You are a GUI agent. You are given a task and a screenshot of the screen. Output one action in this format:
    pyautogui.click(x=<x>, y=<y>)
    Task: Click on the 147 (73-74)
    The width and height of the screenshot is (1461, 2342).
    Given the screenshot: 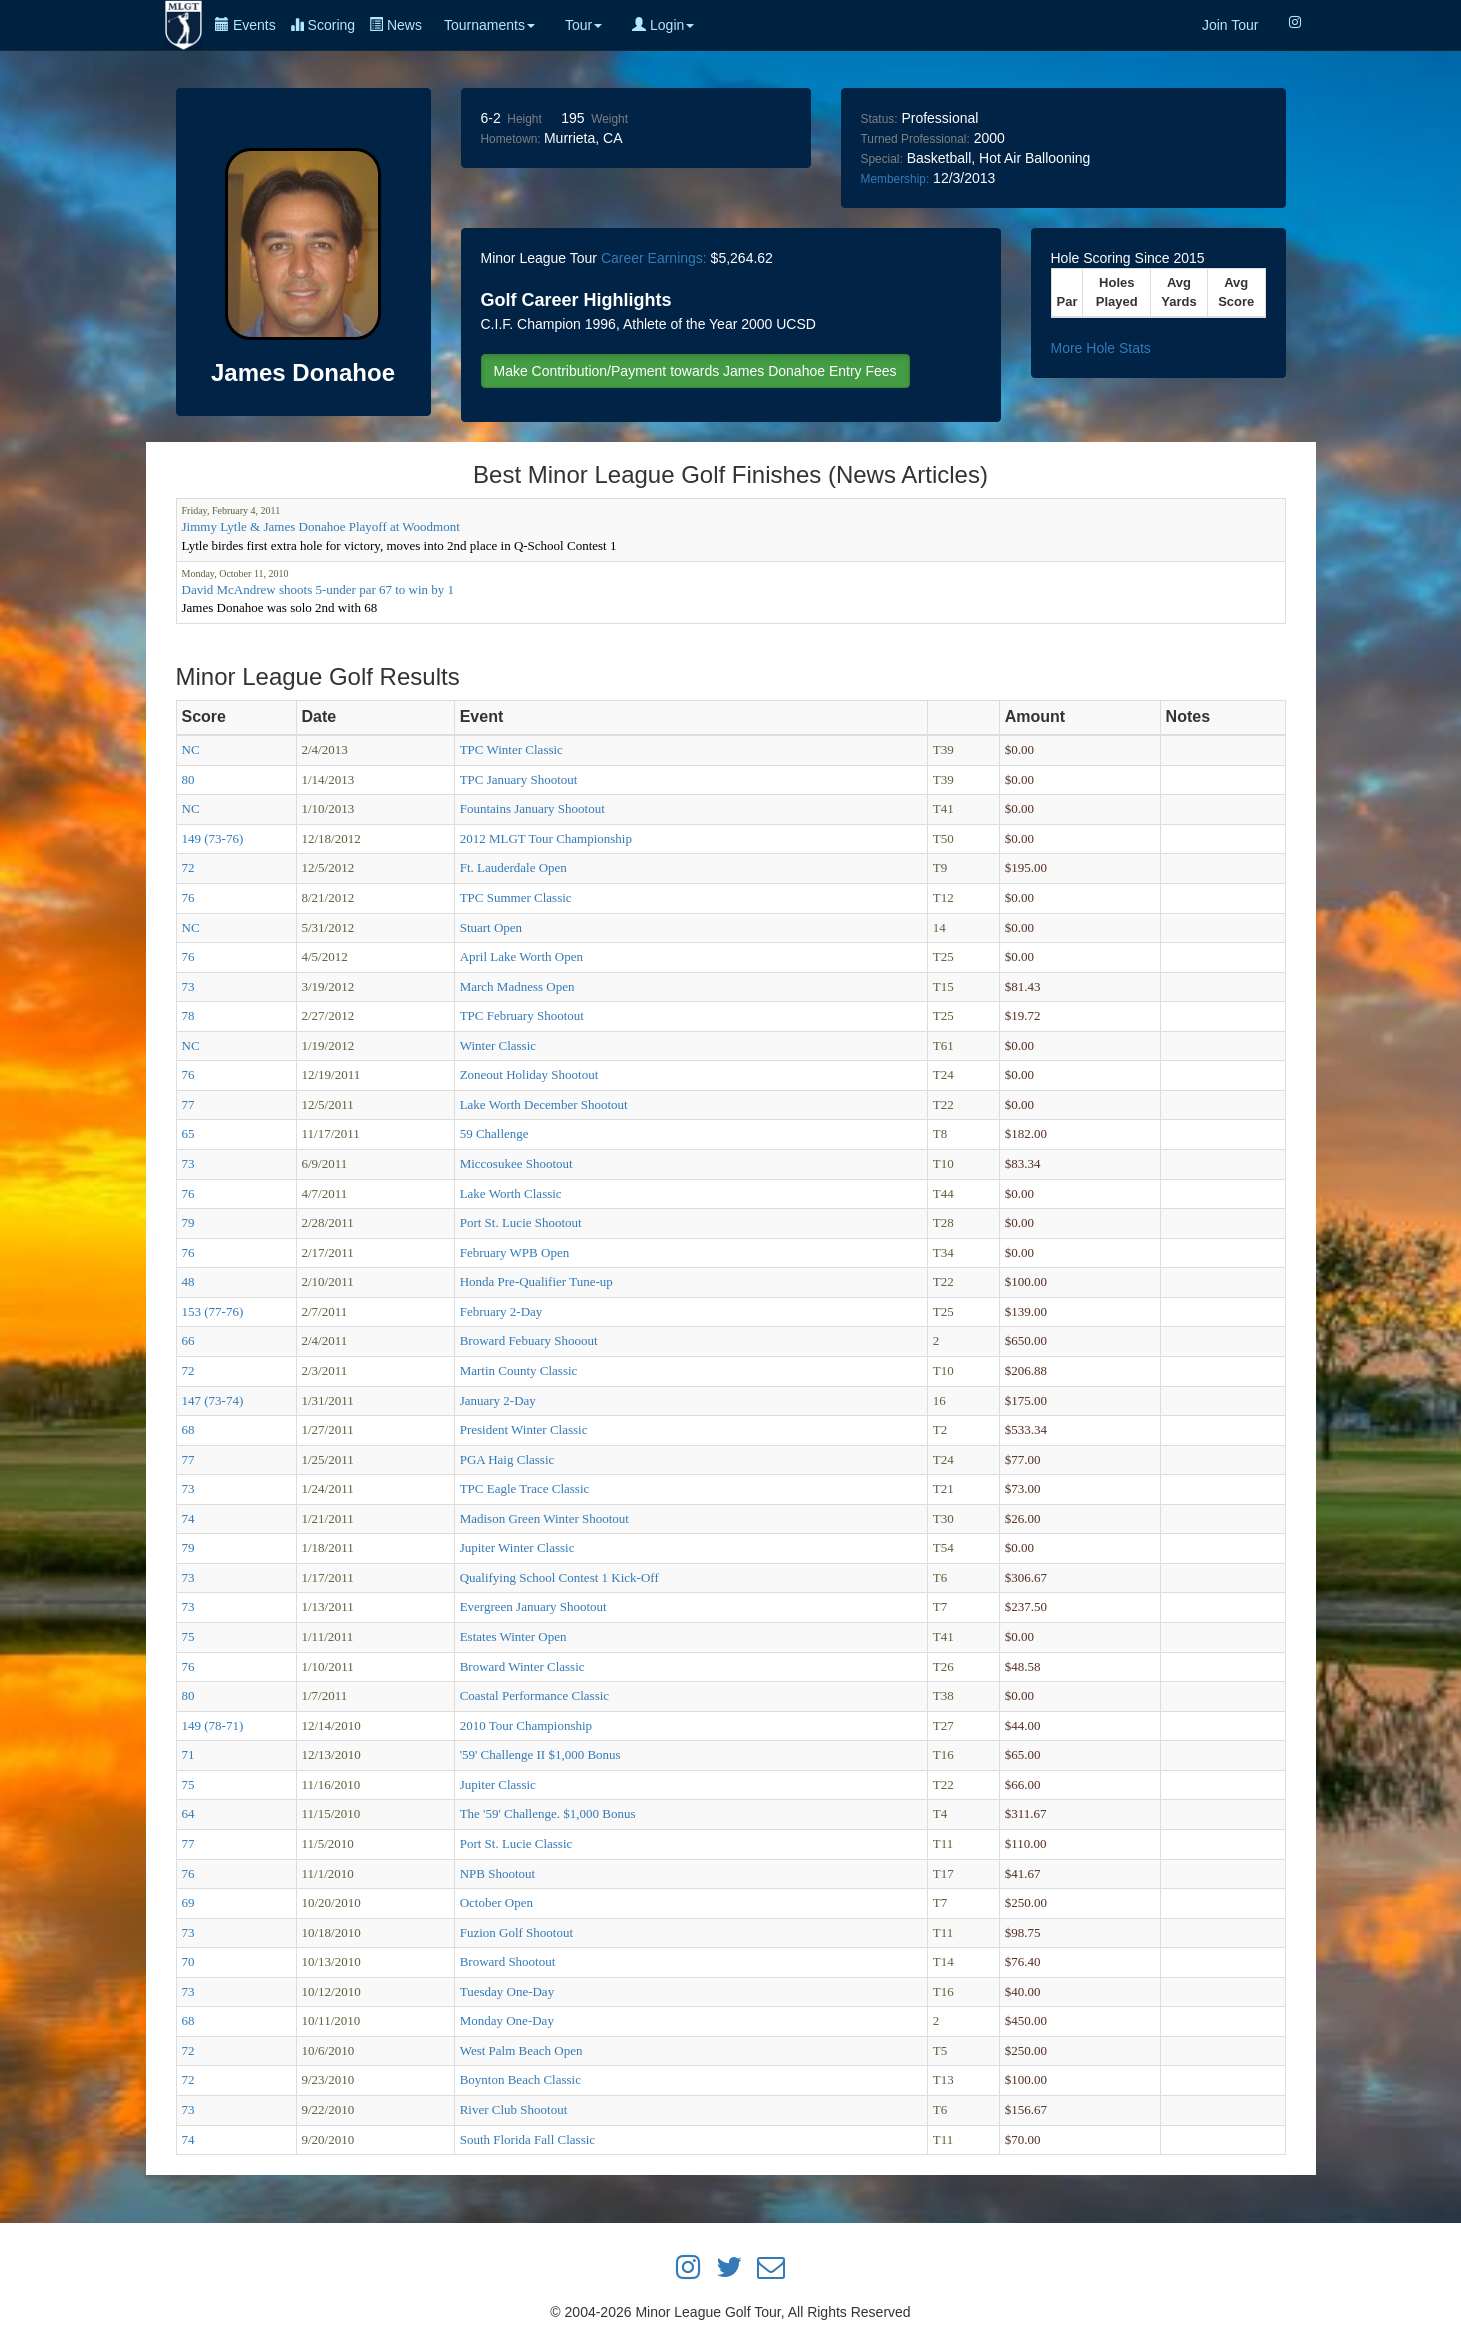 What is the action you would take?
    pyautogui.click(x=213, y=1400)
    